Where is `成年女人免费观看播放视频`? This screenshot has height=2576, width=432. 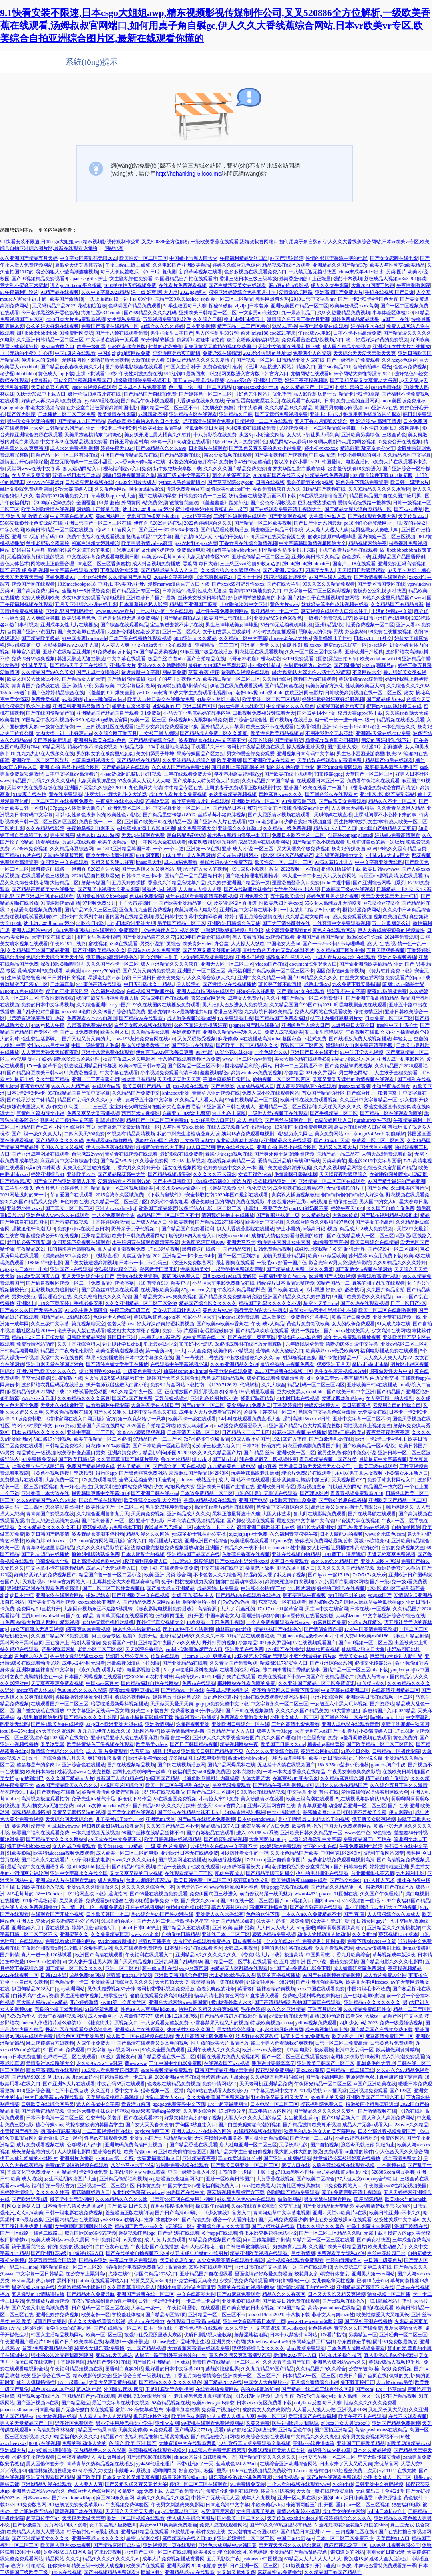 成年女人免费观看播放视频 is located at coordinates (352, 1337).